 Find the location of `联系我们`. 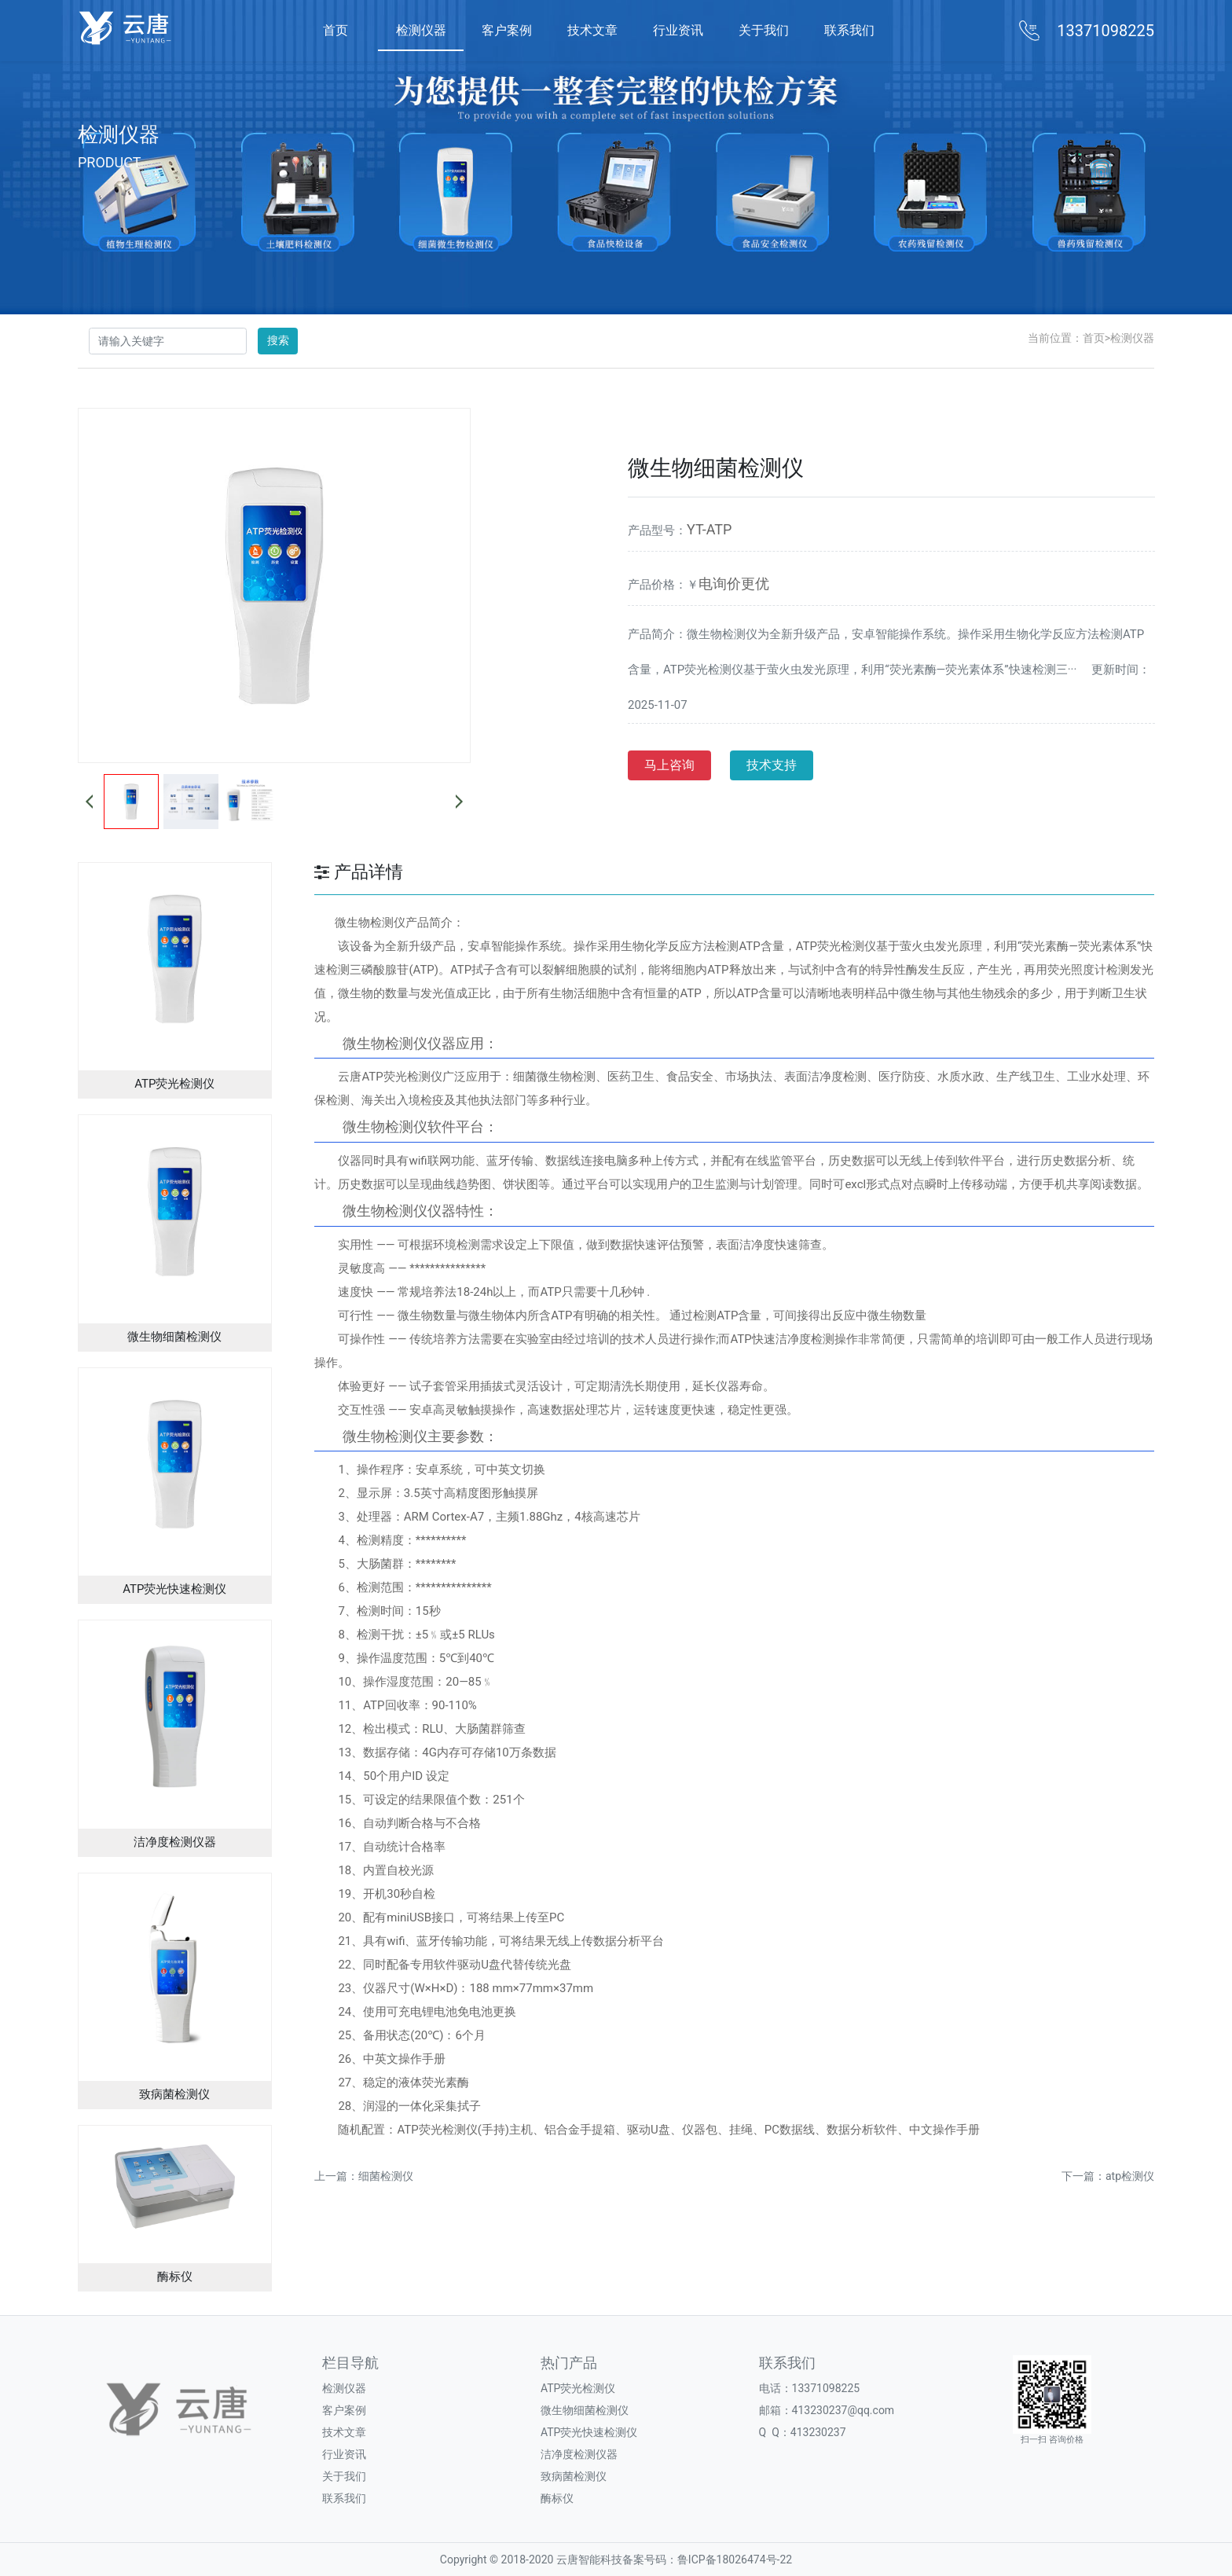

联系我们 is located at coordinates (849, 30).